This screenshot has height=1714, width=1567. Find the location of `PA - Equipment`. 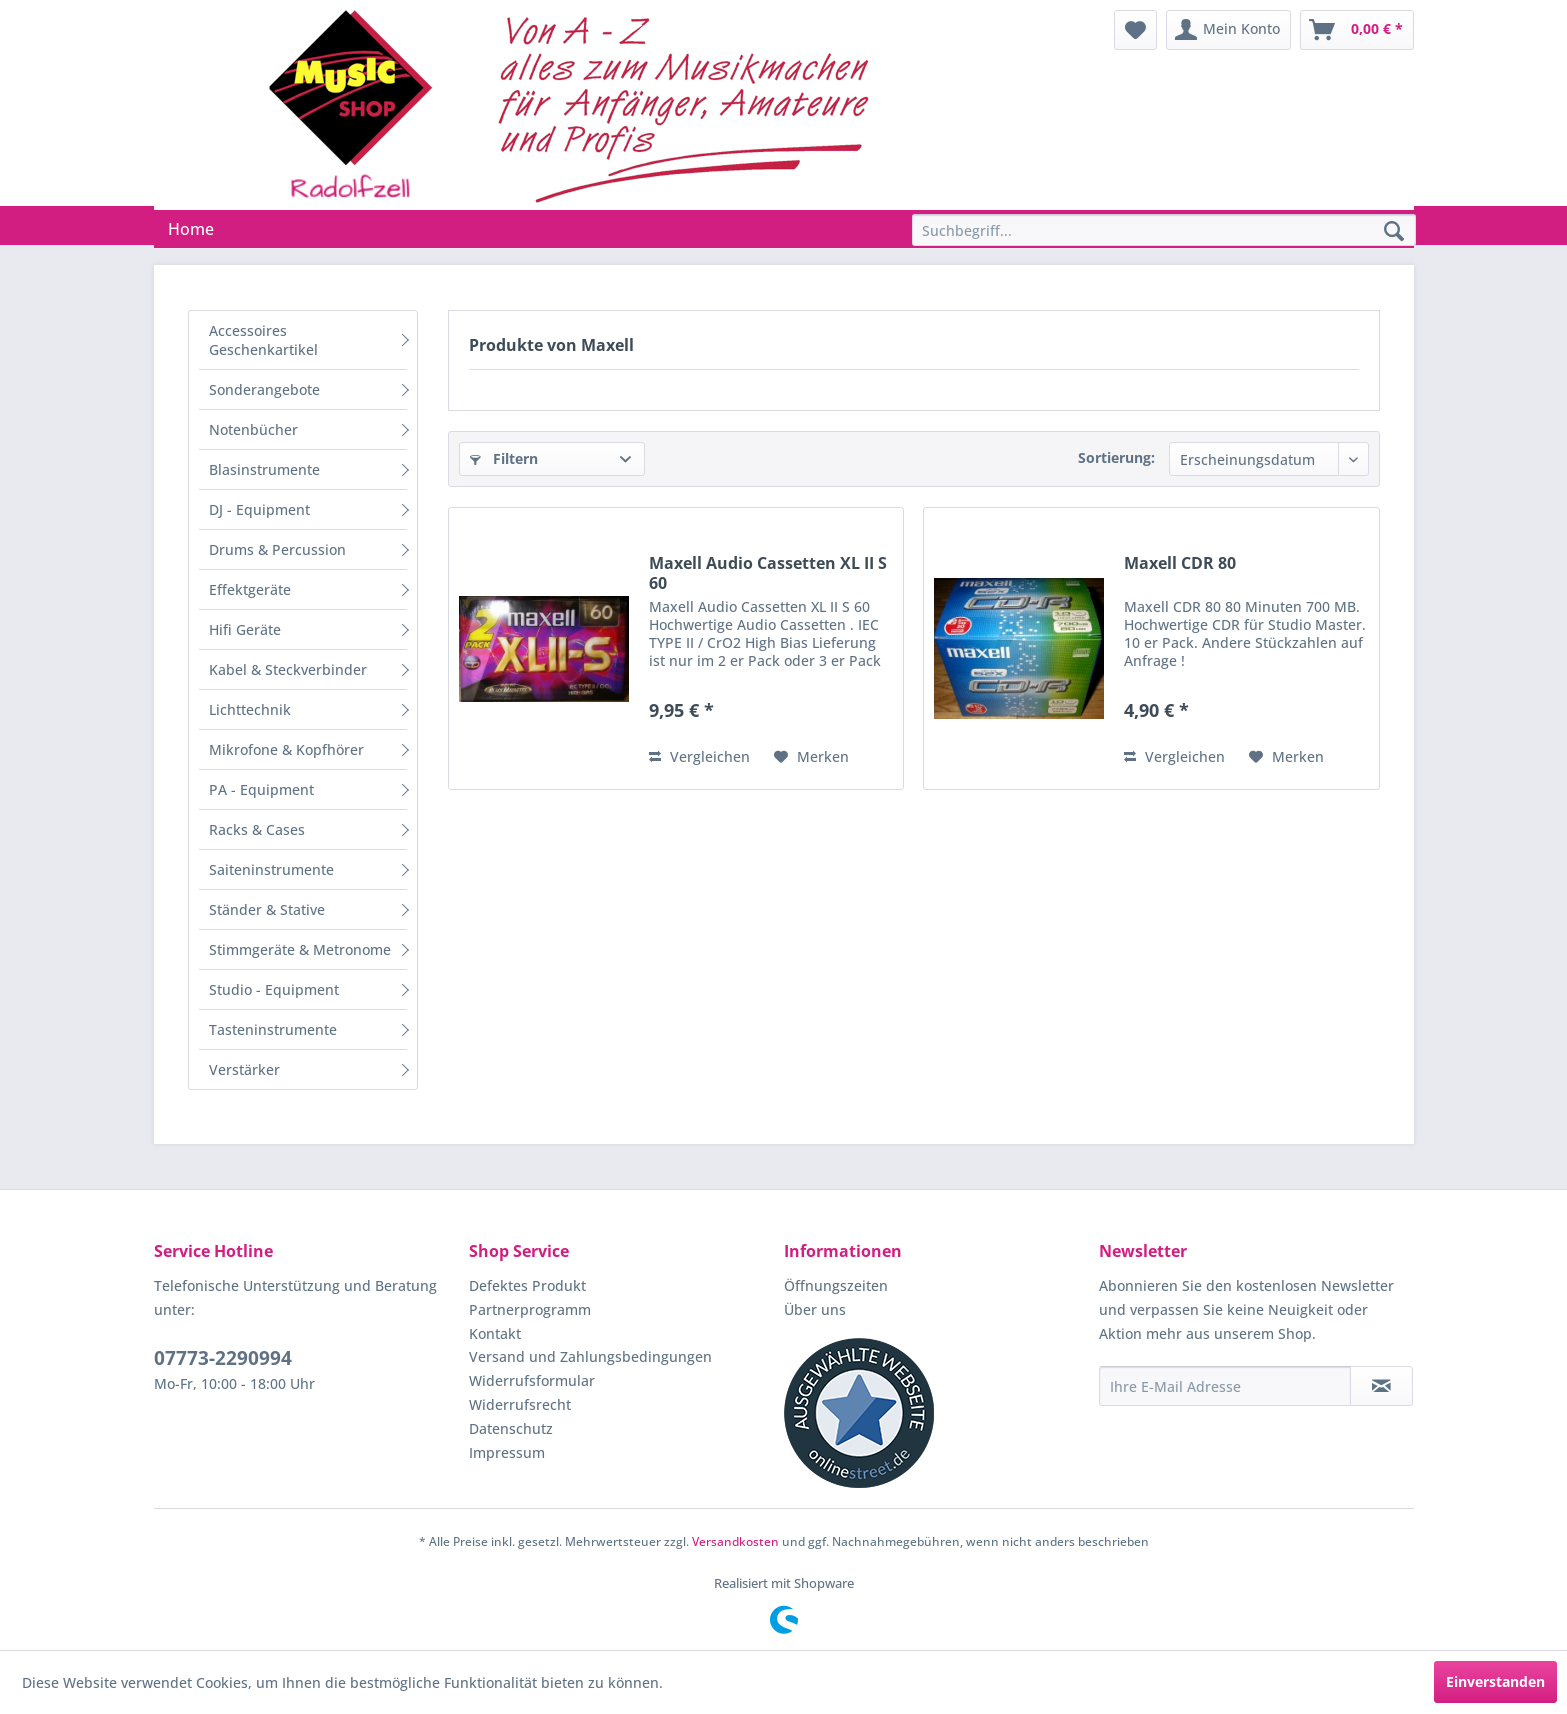

PA - Equipment is located at coordinates (261, 789).